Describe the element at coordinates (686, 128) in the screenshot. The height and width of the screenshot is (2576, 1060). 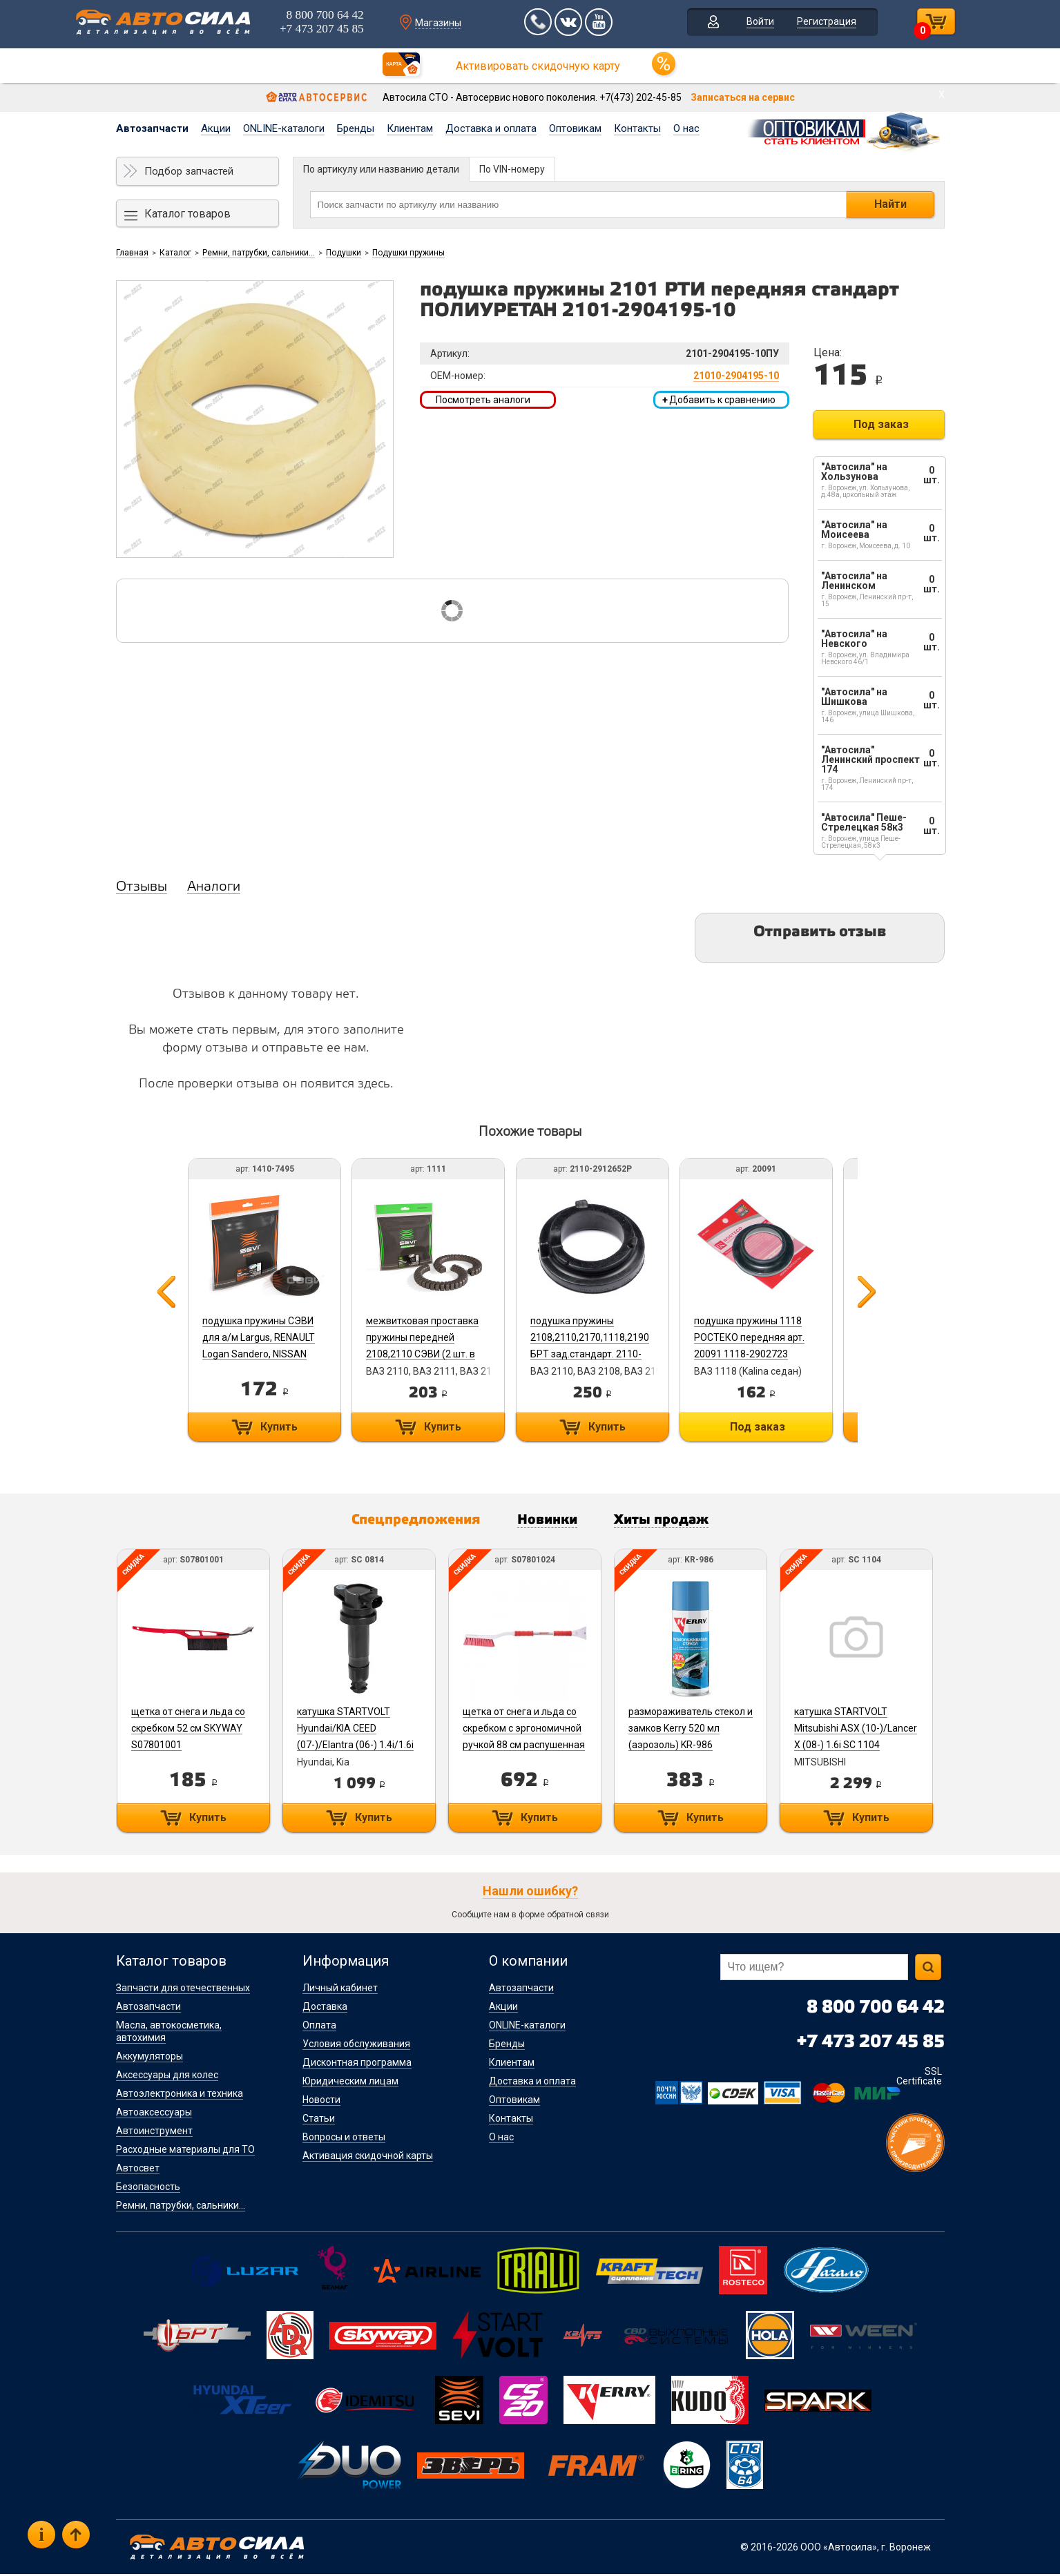
I see `О нас` at that location.